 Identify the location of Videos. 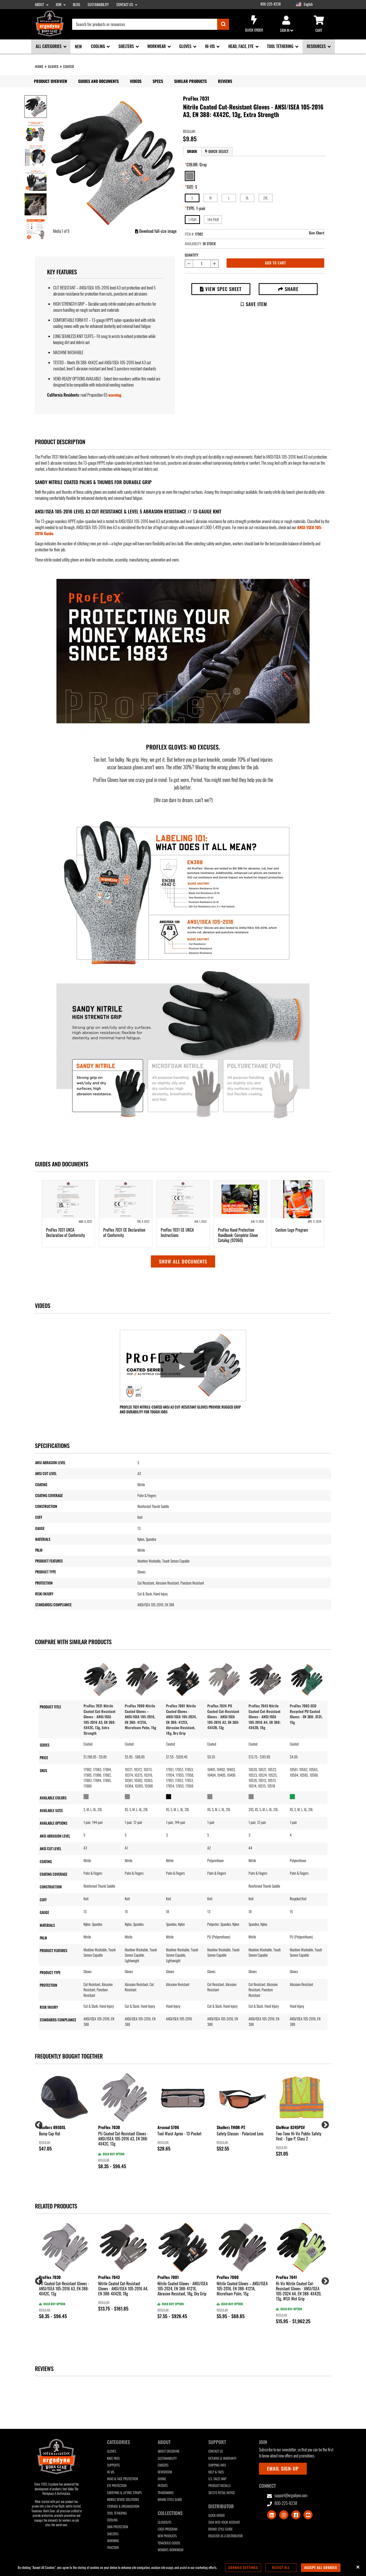
(135, 81).